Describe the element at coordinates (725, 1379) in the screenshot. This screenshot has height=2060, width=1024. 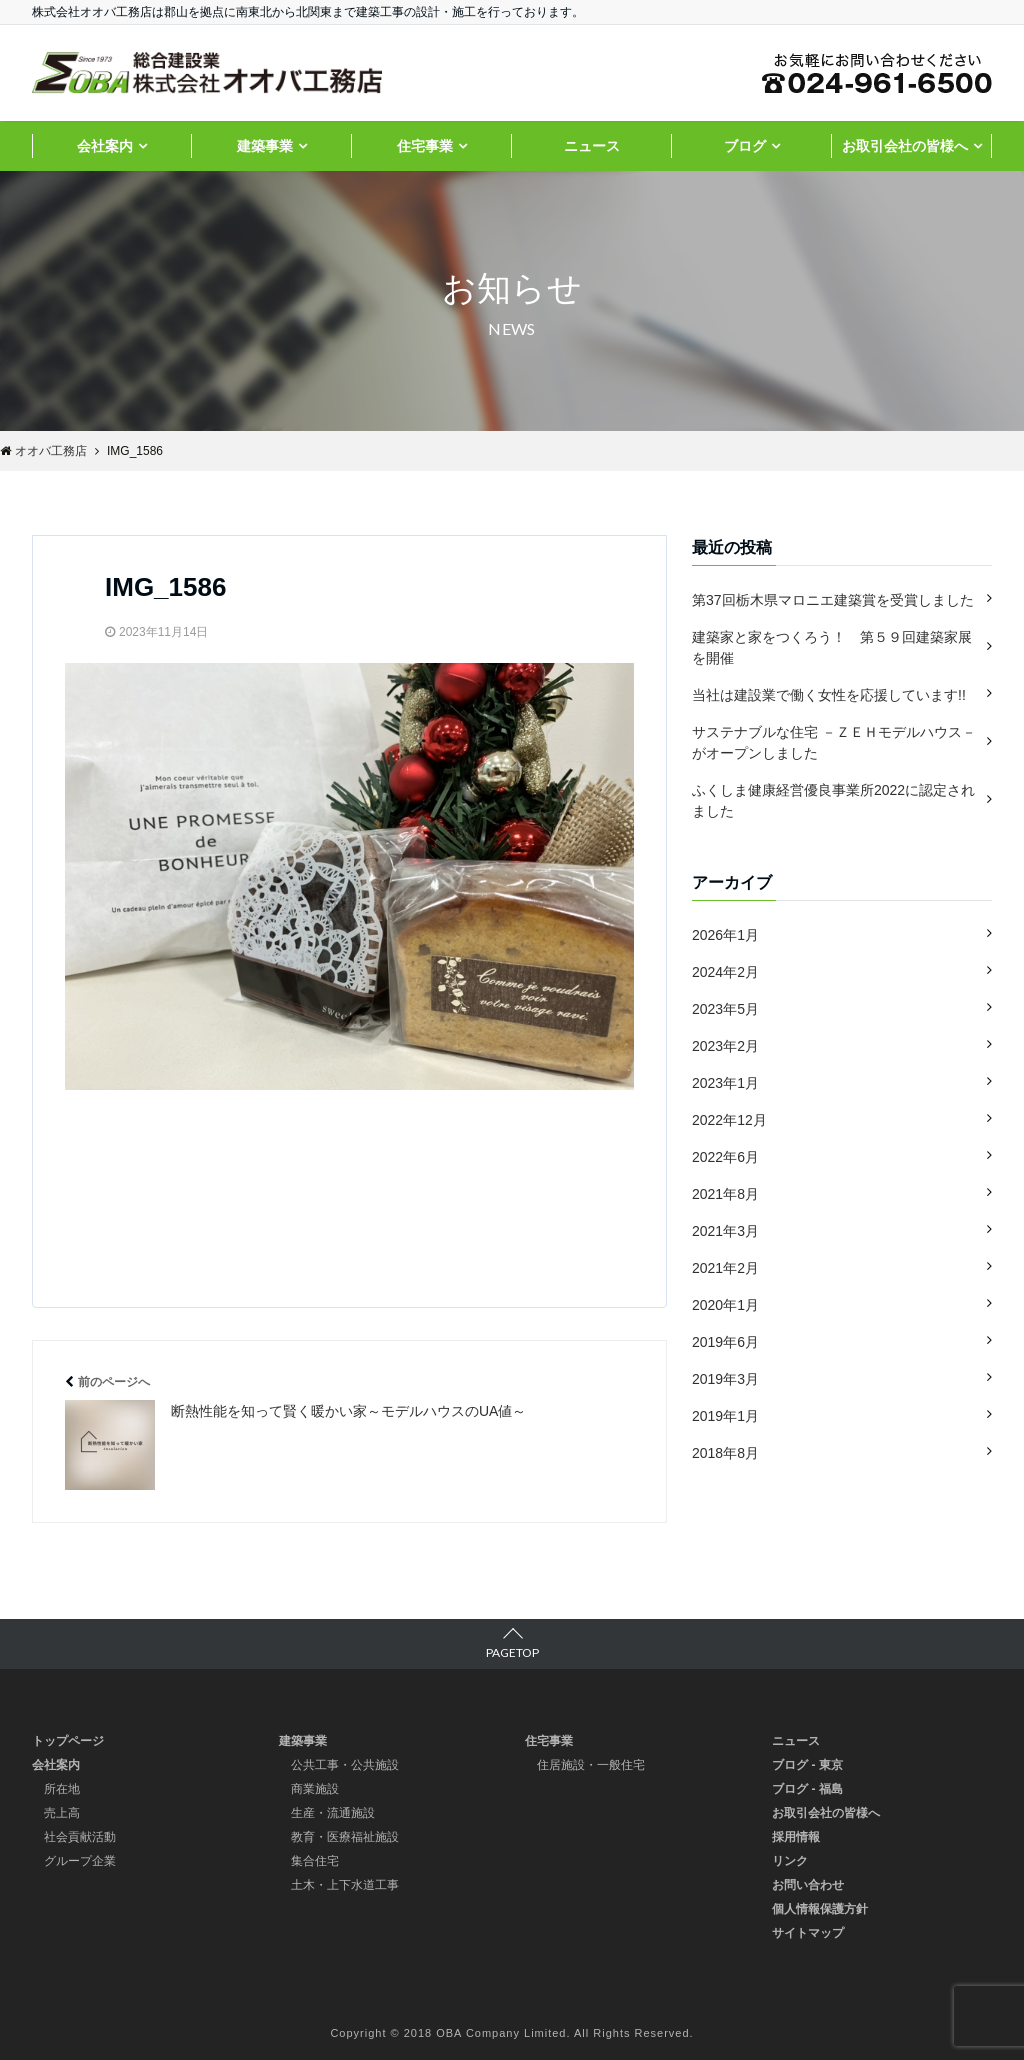
I see `2019年3月` at that location.